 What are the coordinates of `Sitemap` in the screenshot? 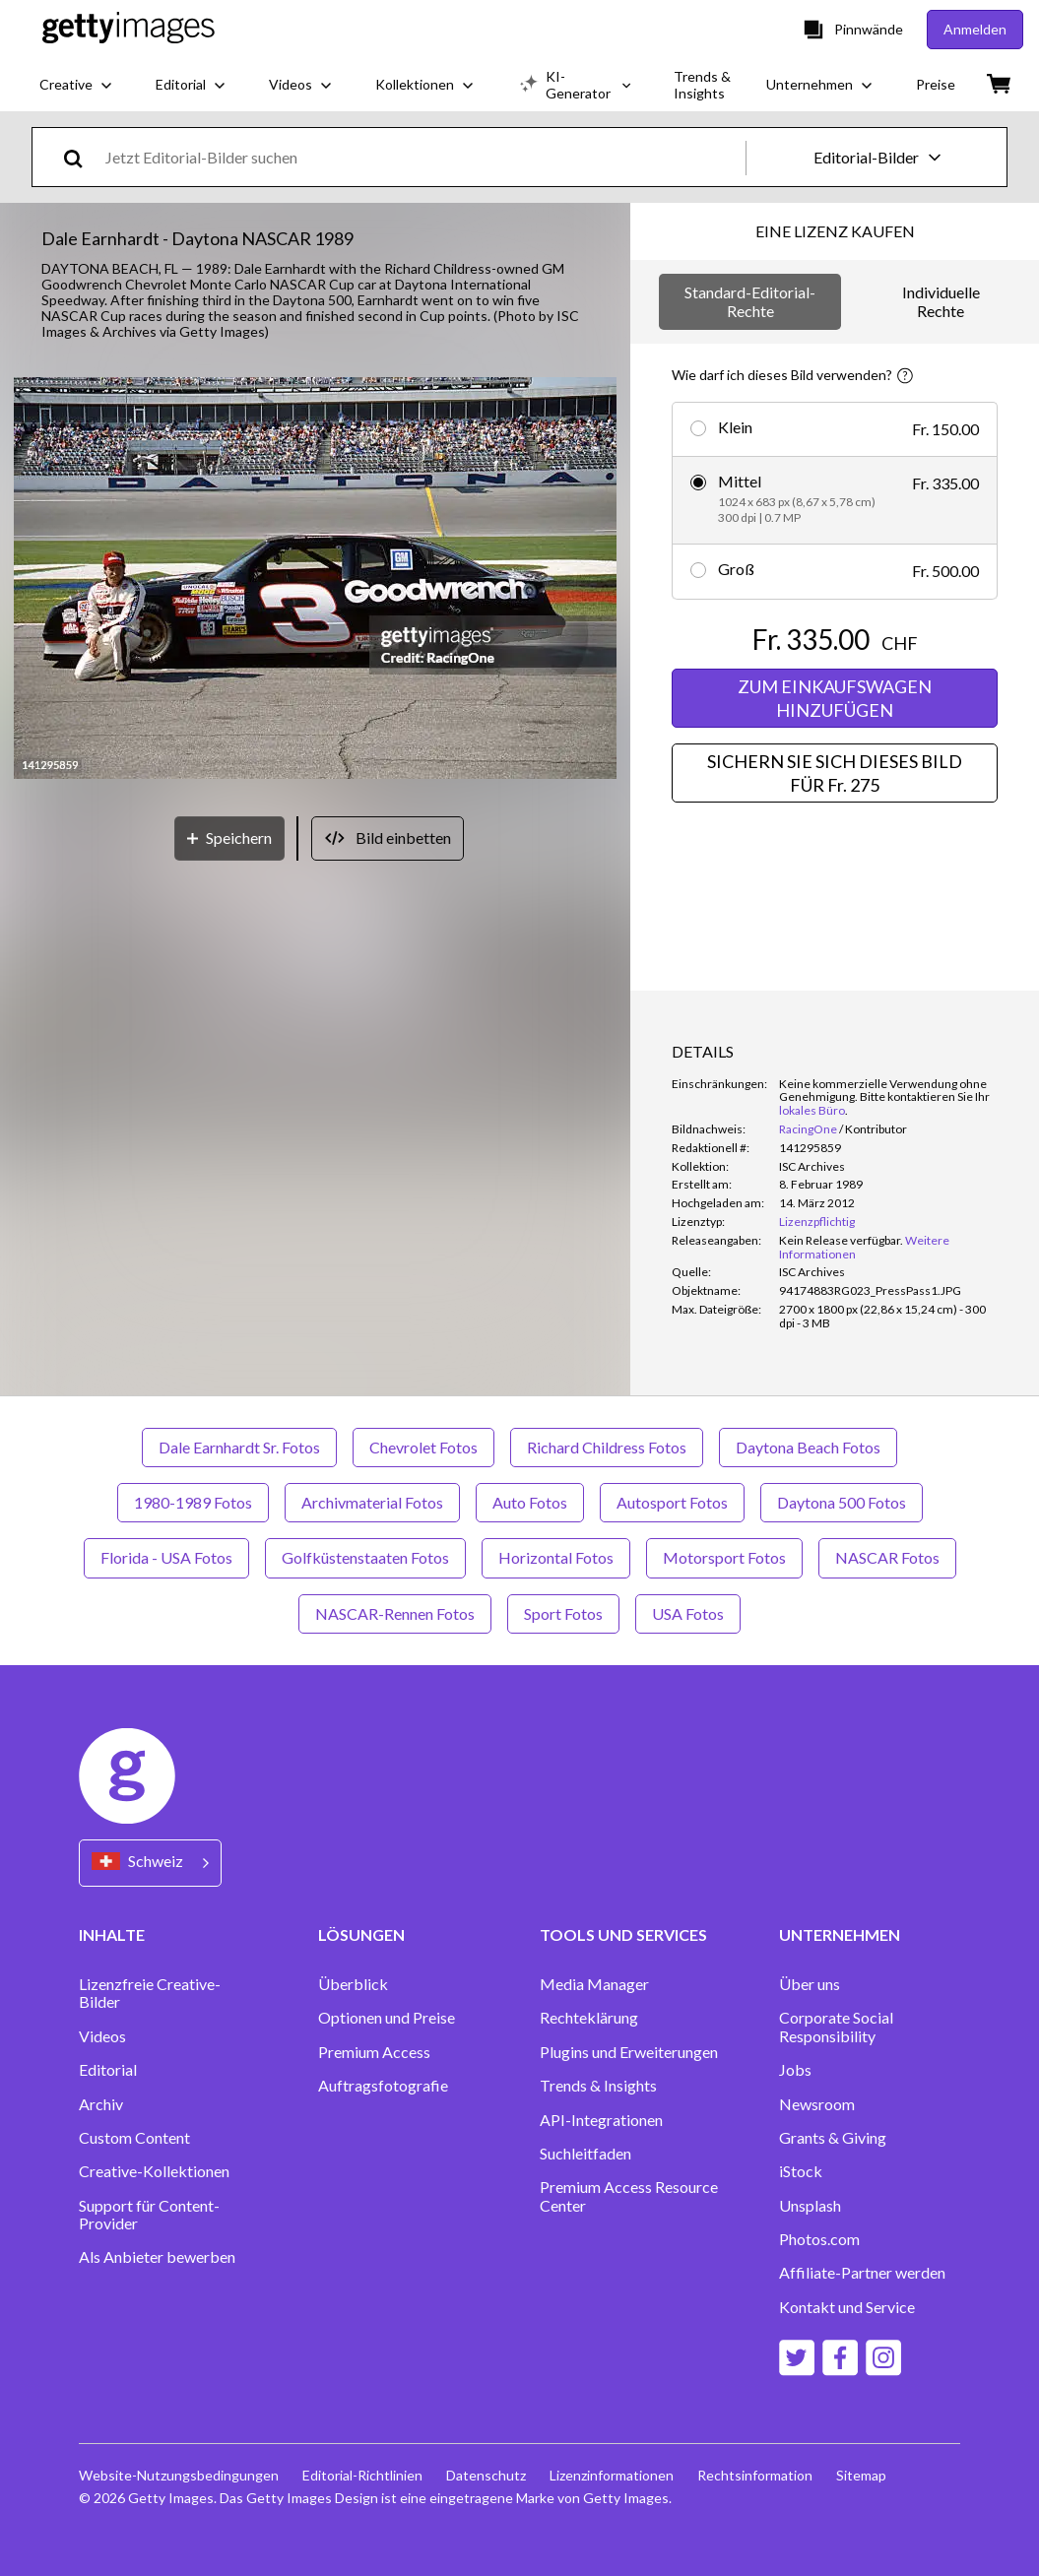 It's located at (861, 2475).